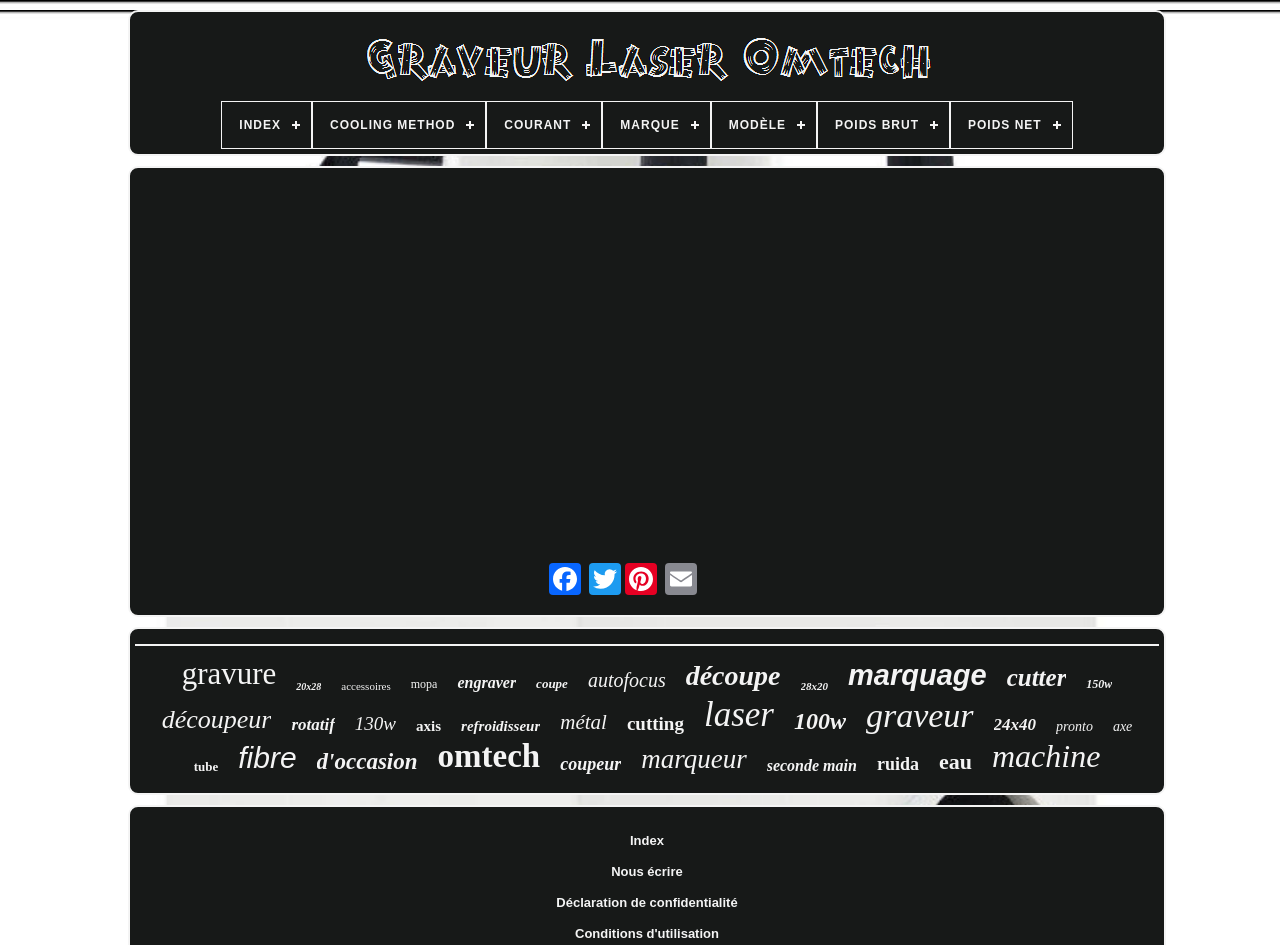 Image resolution: width=1280 pixels, height=945 pixels. Describe the element at coordinates (428, 726) in the screenshot. I see `axis` at that location.